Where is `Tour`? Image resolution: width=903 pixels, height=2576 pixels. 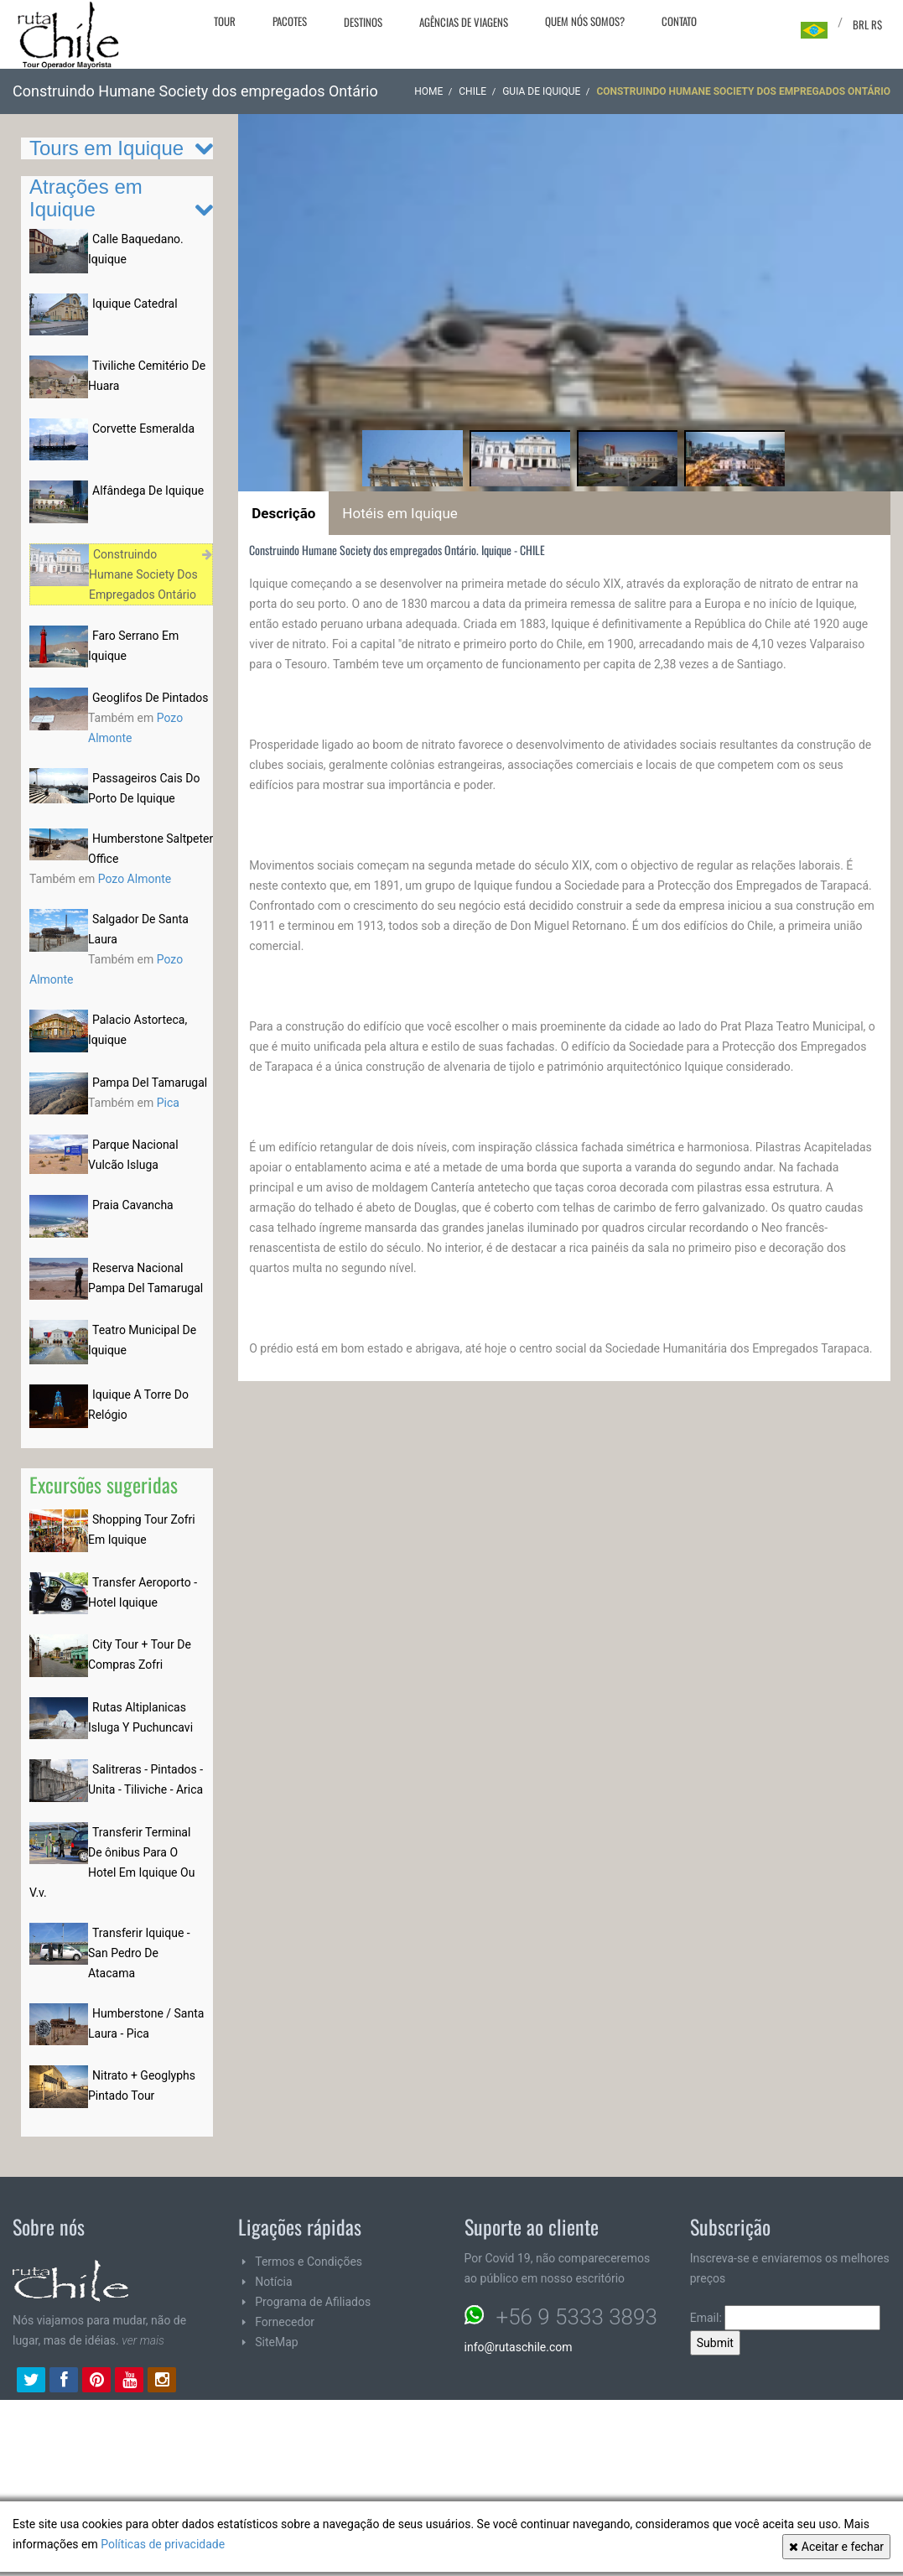 Tour is located at coordinates (225, 21).